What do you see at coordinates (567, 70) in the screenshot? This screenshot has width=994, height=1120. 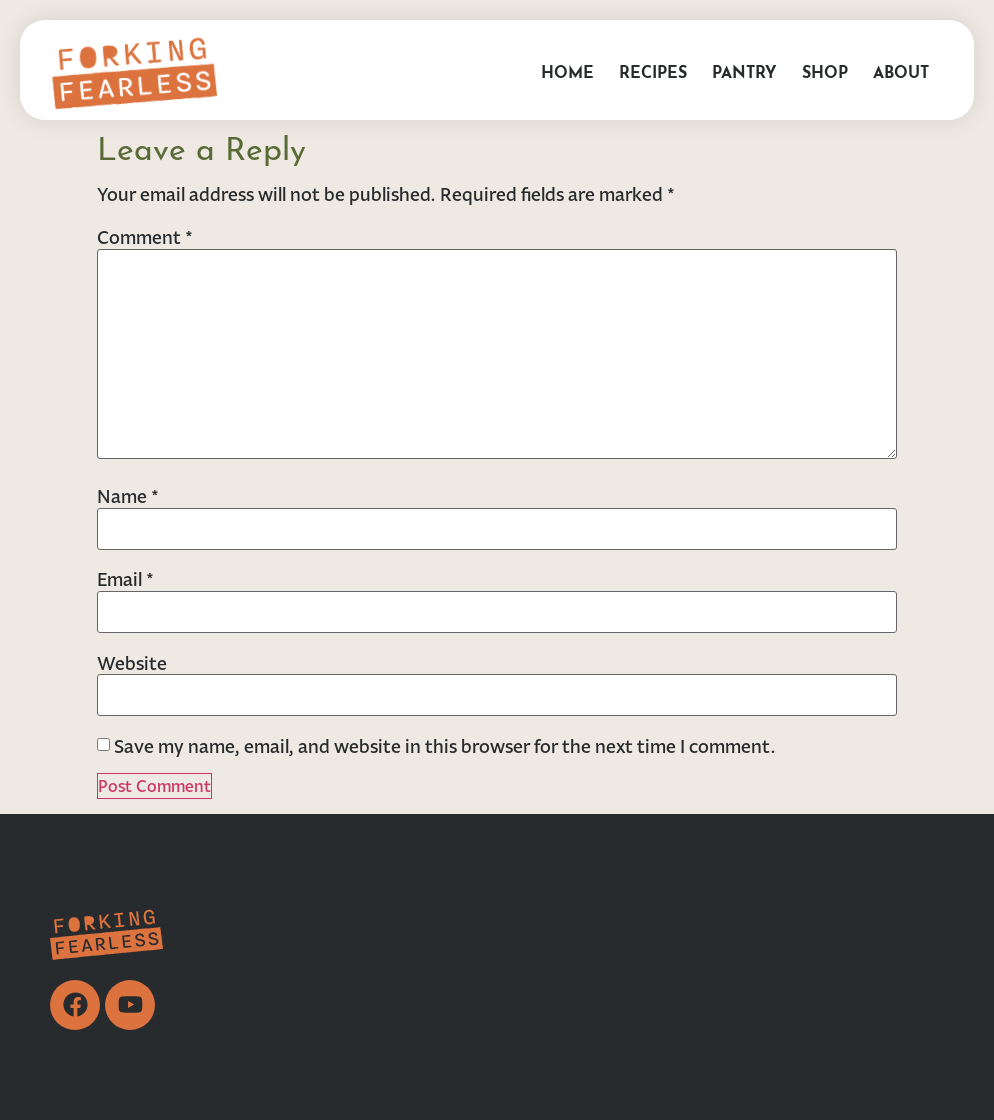 I see `Home` at bounding box center [567, 70].